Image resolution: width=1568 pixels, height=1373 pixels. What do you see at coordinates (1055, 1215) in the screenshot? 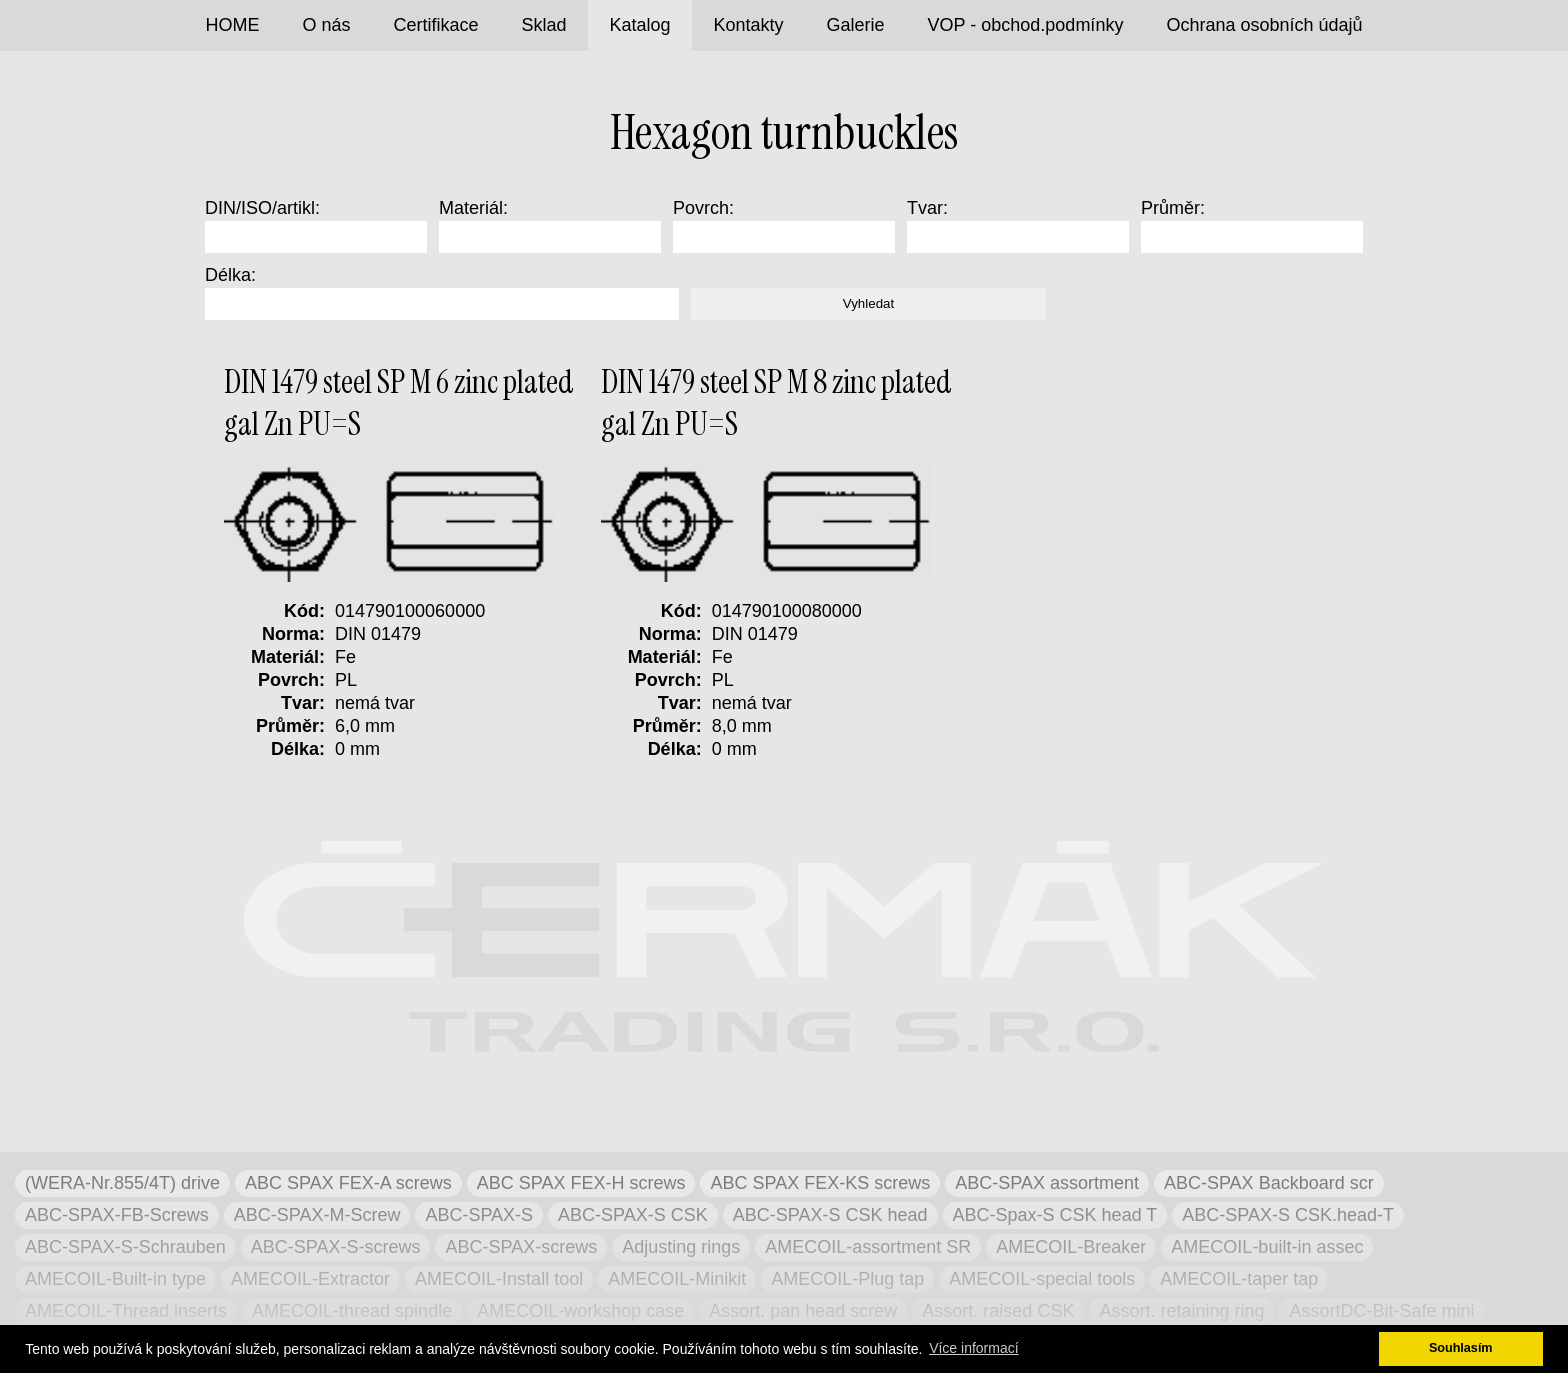
I see `ABC-Spax-S CSK head T` at bounding box center [1055, 1215].